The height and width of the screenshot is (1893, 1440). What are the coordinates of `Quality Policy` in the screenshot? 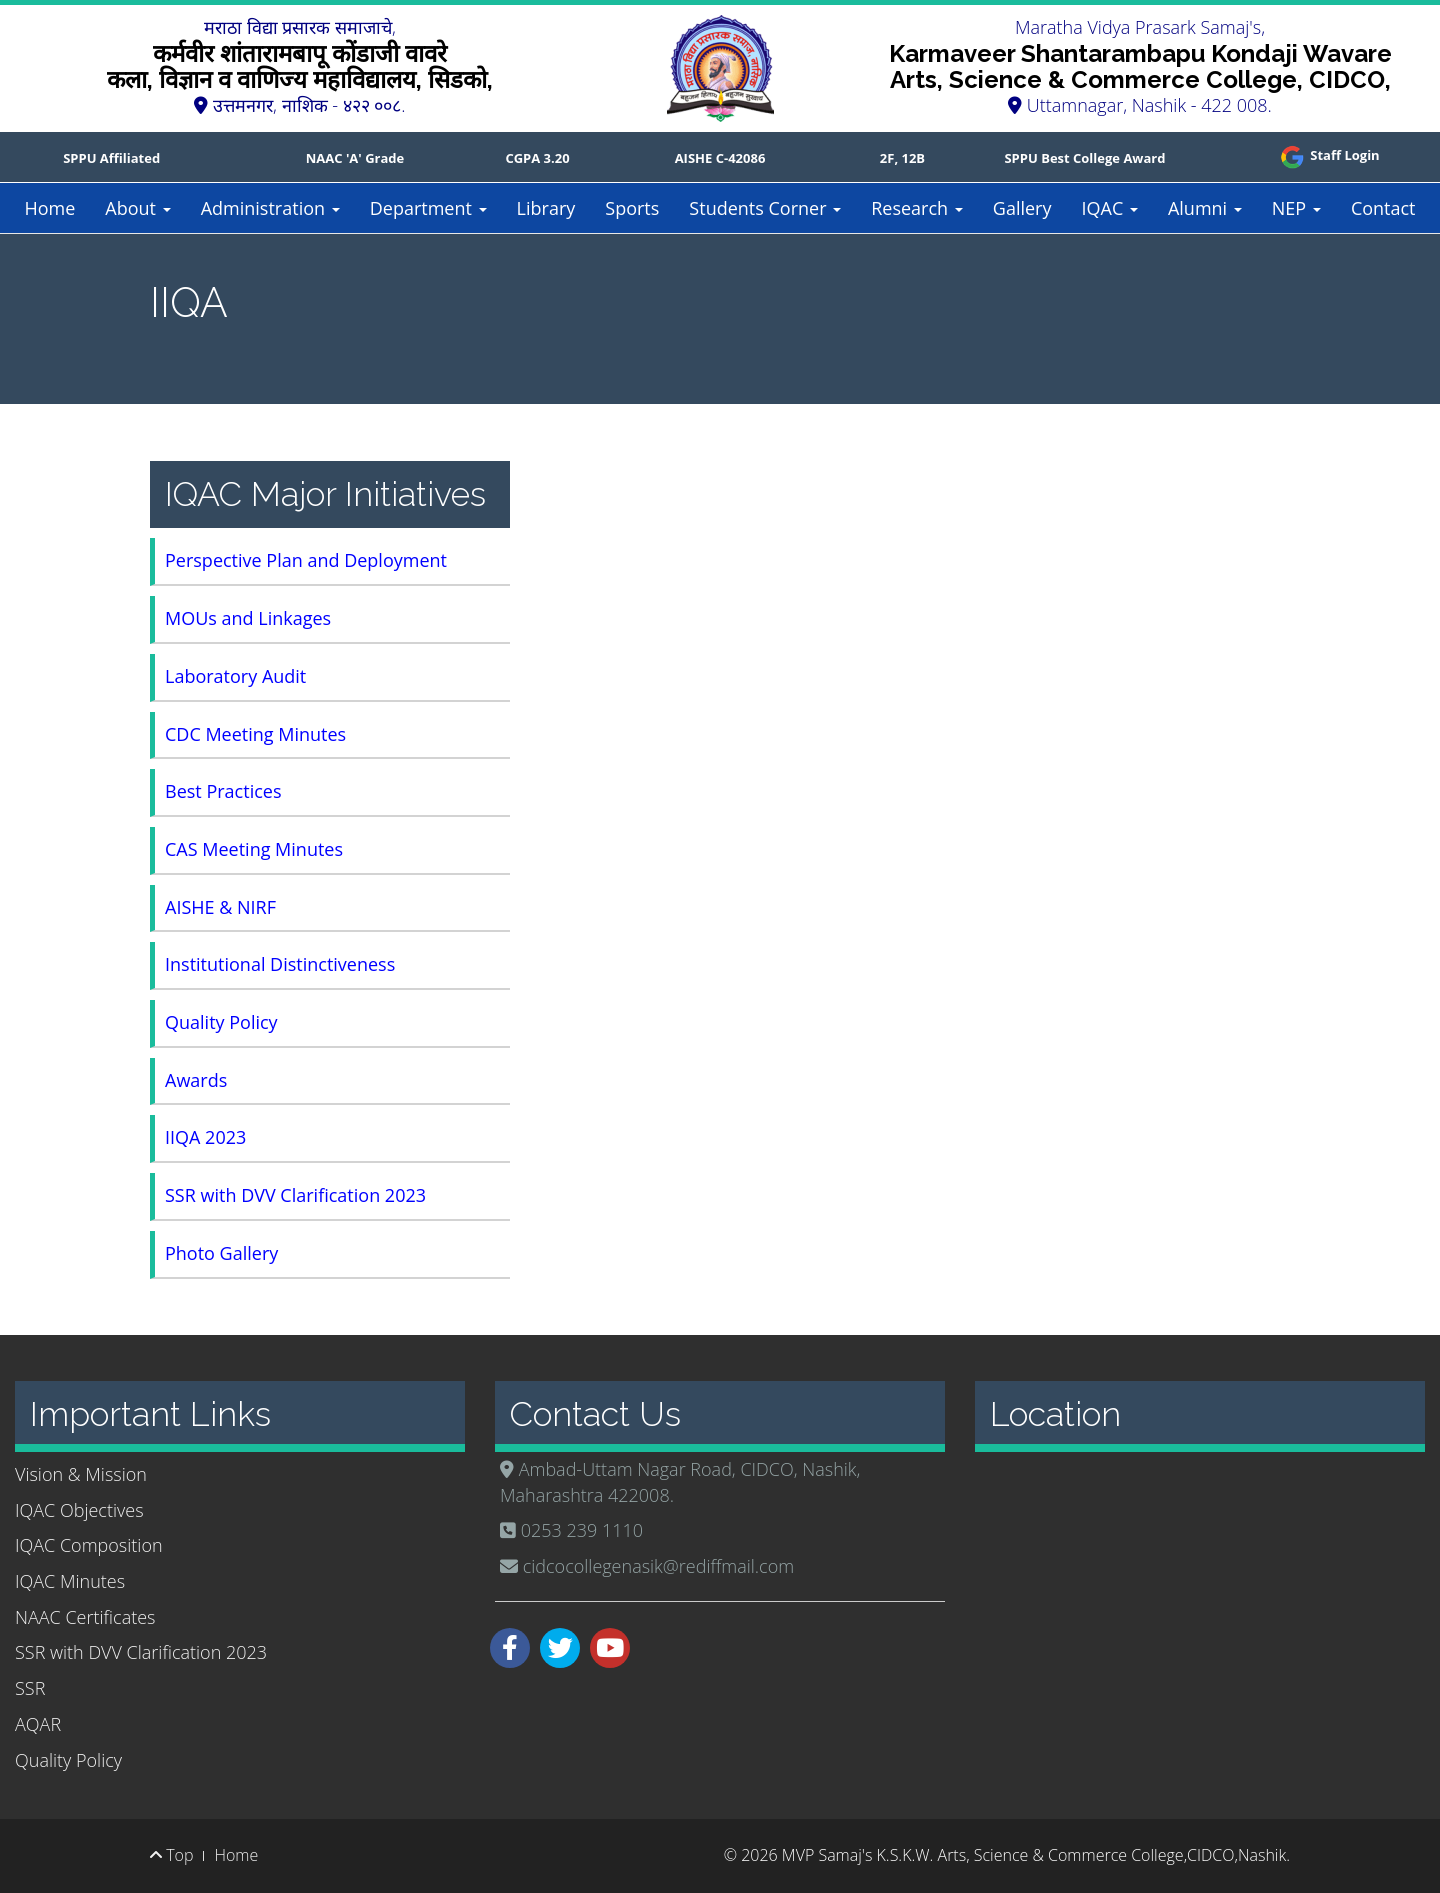 It's located at (221, 1022).